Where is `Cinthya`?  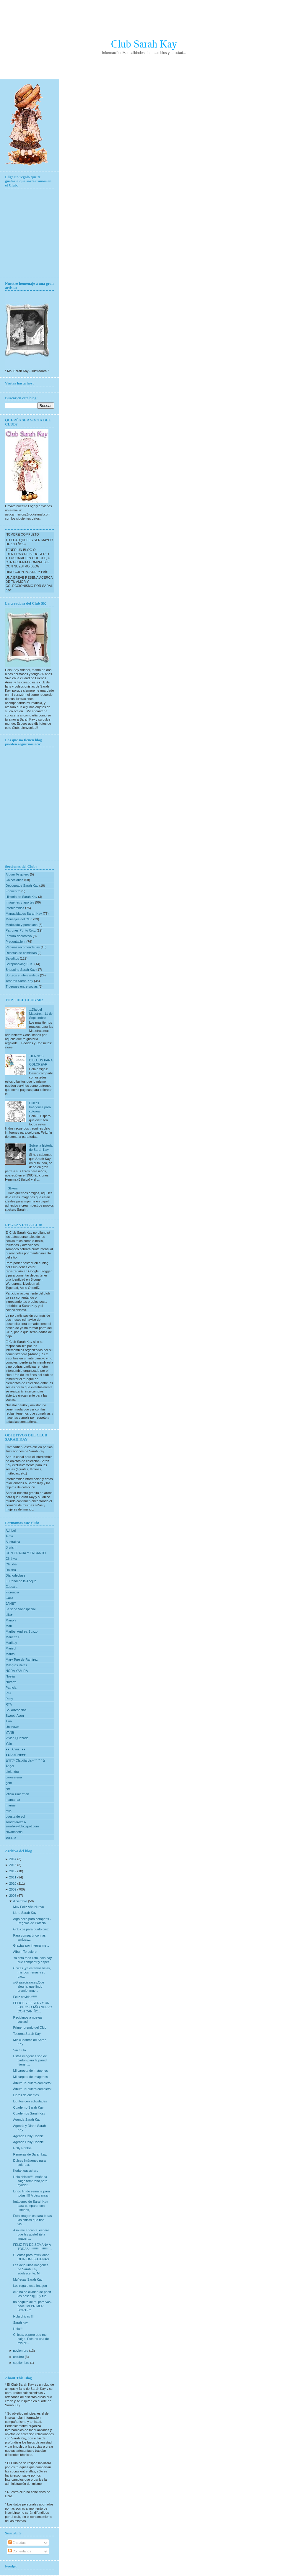
Cinthya is located at coordinates (11, 1558).